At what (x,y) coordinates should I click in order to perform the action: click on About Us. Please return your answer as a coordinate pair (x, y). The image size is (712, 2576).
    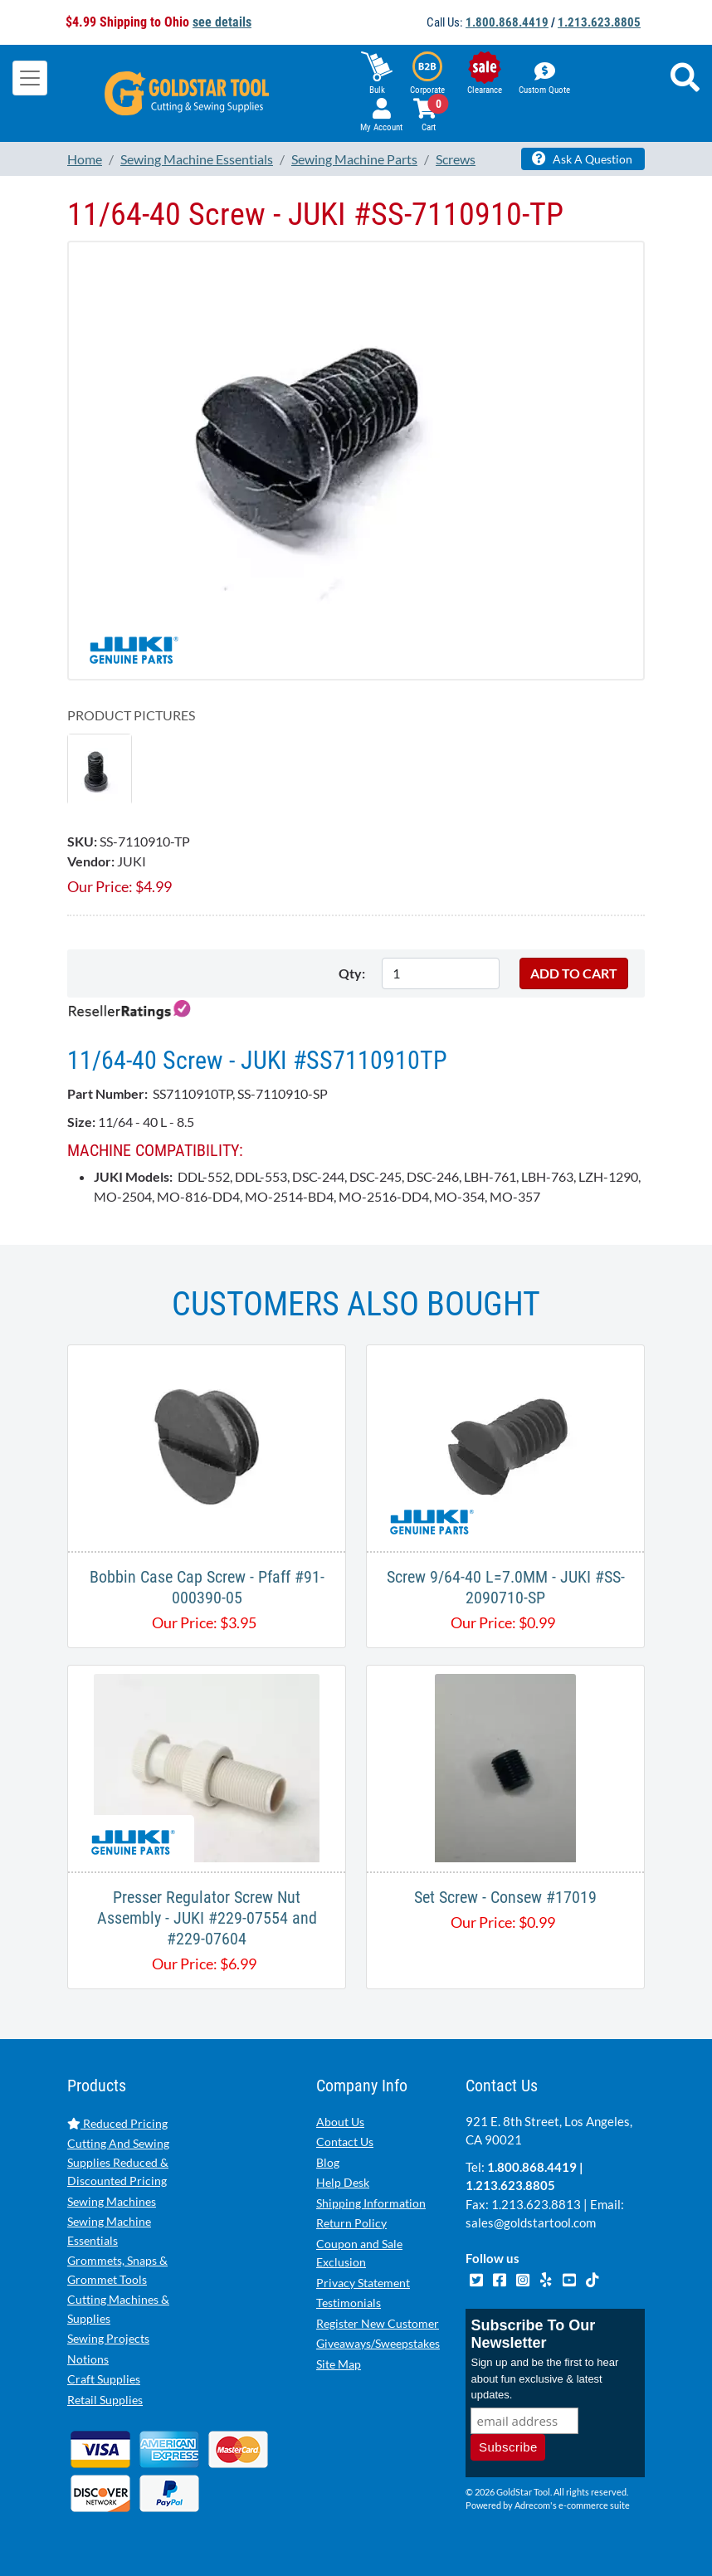
    Looking at the image, I should click on (340, 2122).